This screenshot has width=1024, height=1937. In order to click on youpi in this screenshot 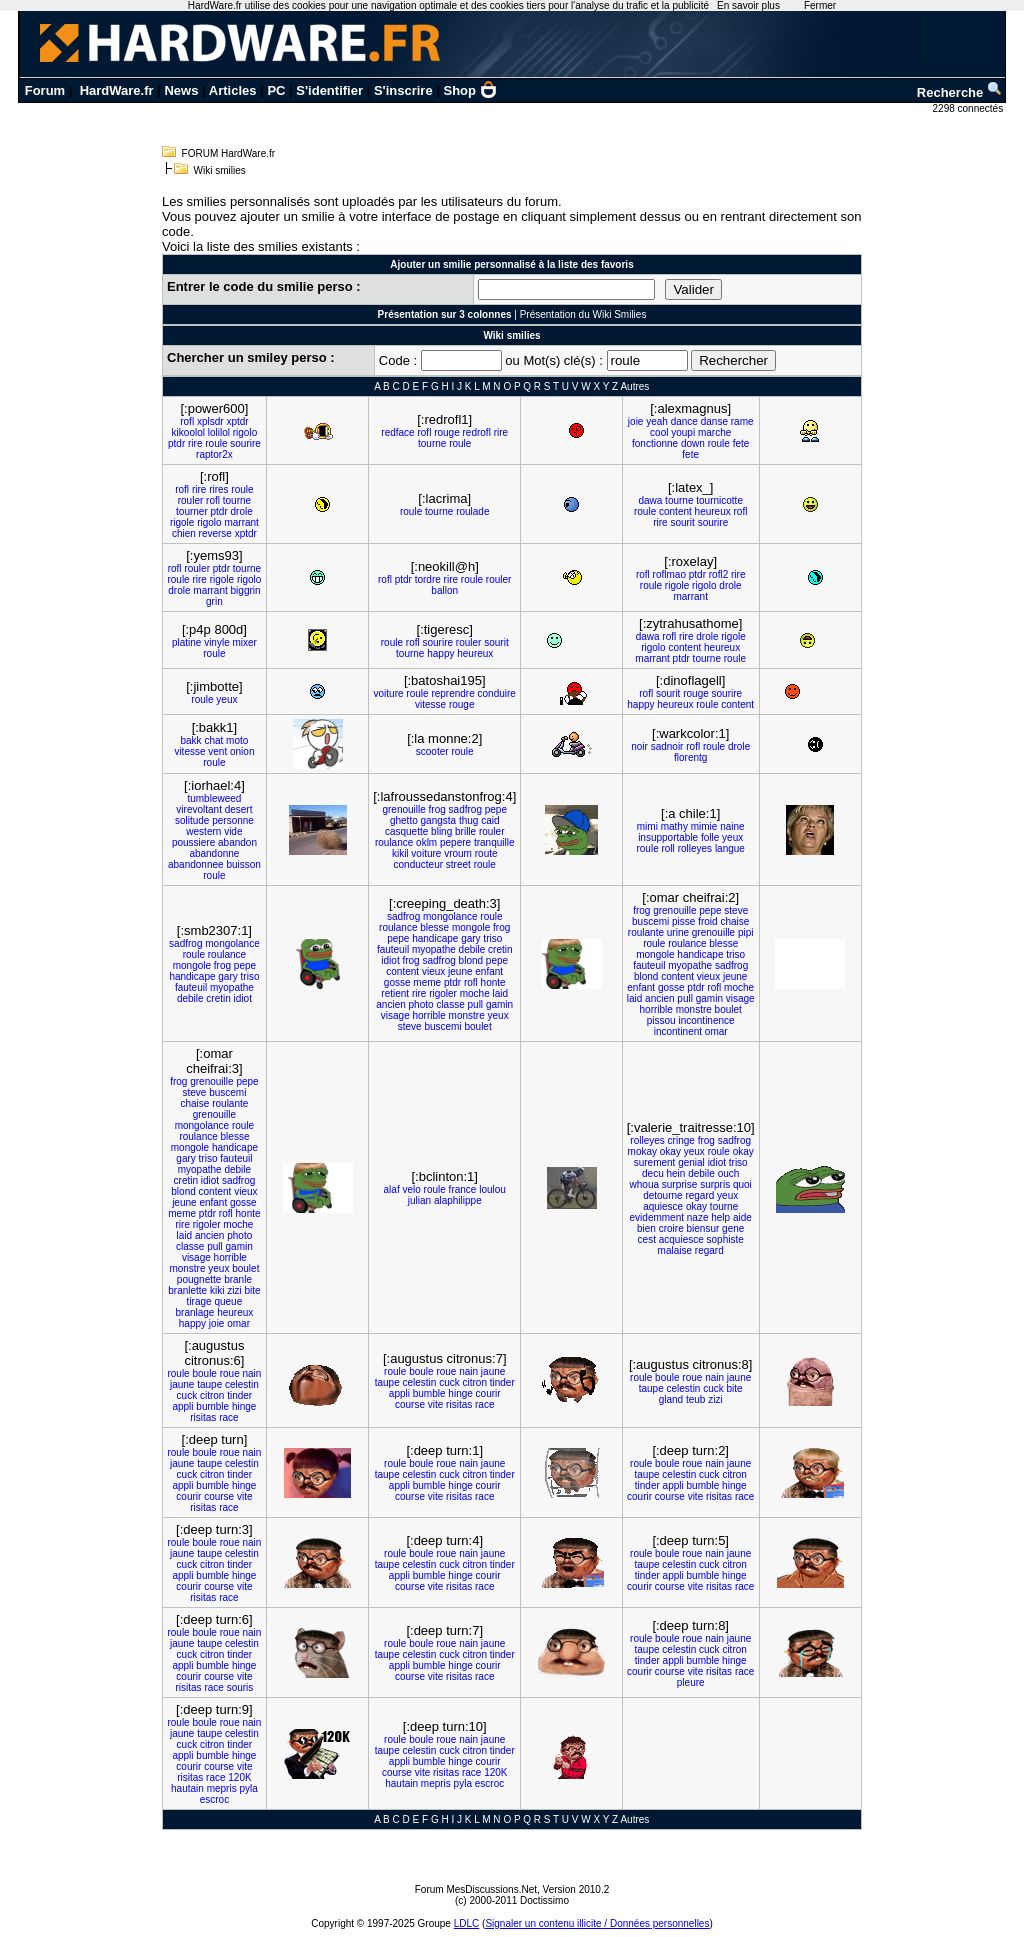, I will do `click(683, 432)`.